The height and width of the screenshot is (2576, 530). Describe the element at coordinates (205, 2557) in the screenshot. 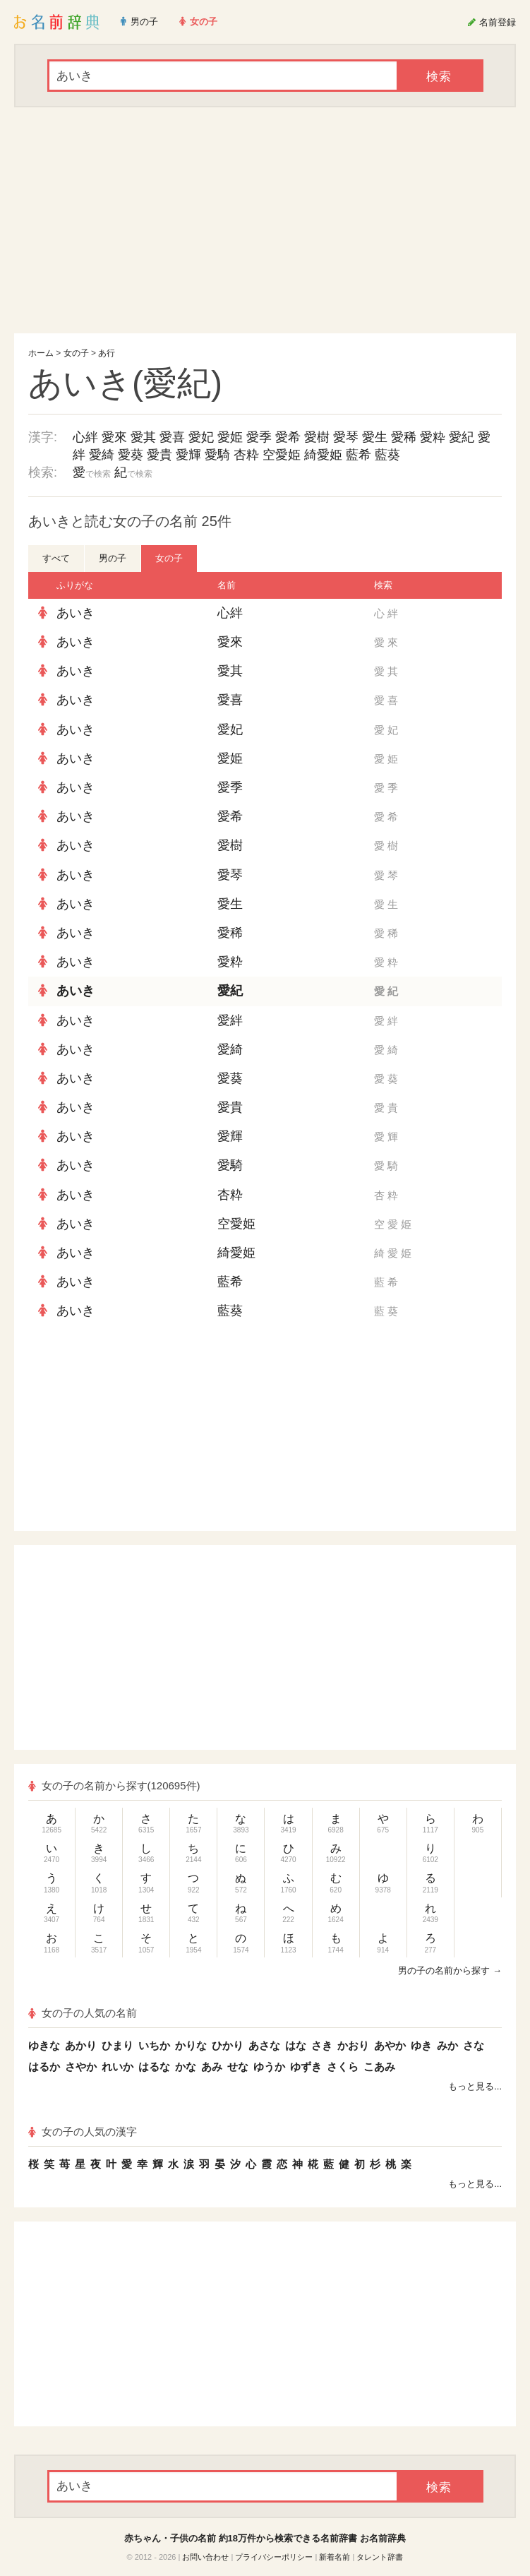

I see `お問い合わせ` at that location.